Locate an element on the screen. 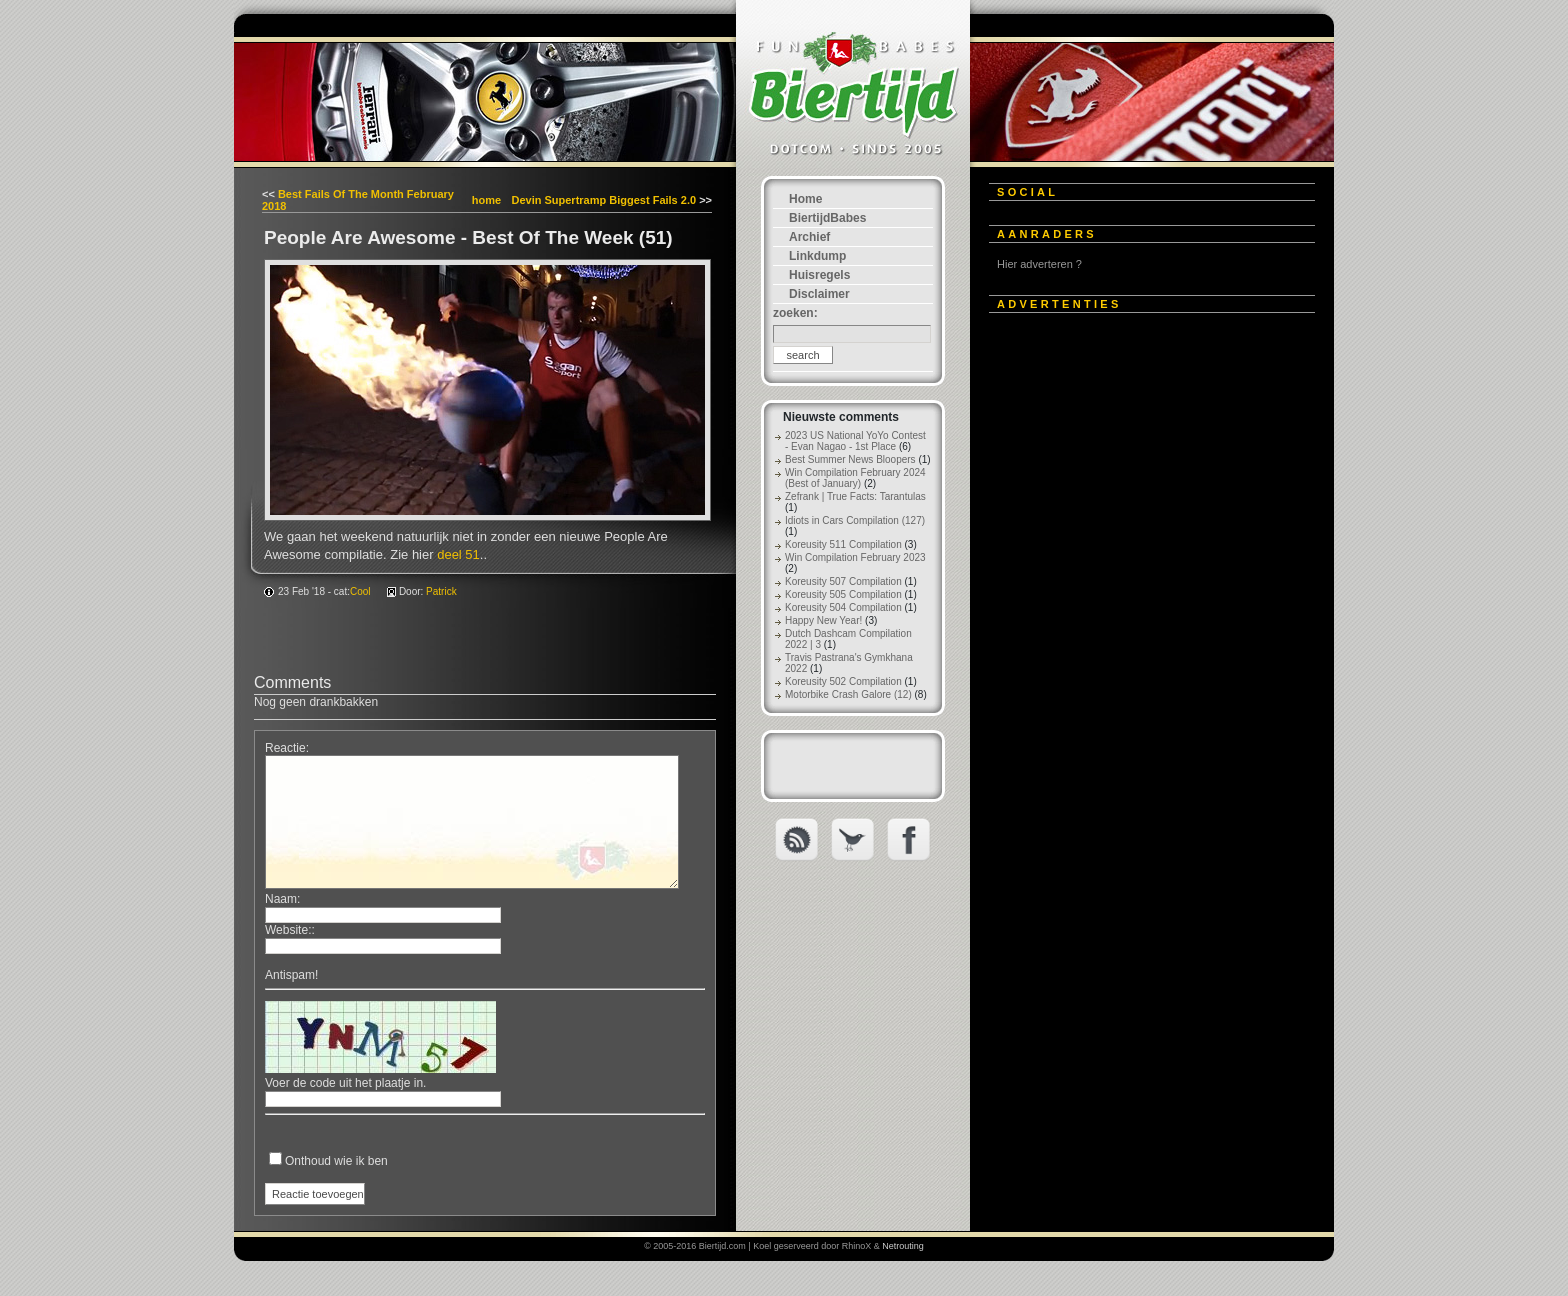  Cool is located at coordinates (360, 591).